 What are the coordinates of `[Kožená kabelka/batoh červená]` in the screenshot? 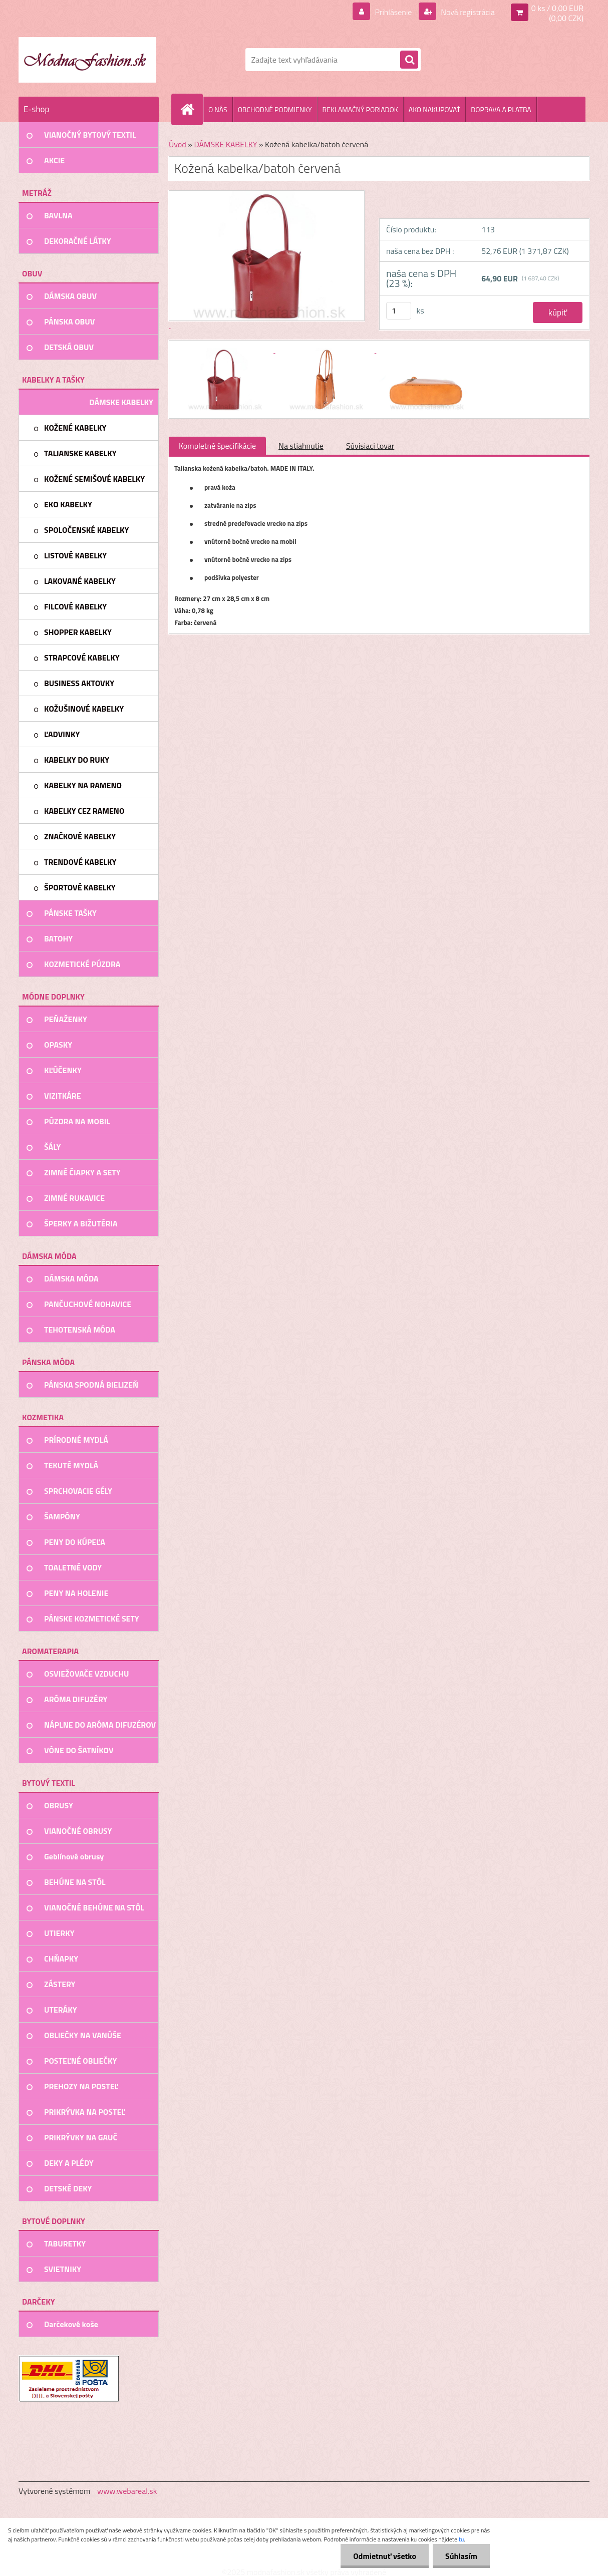 It's located at (224, 350).